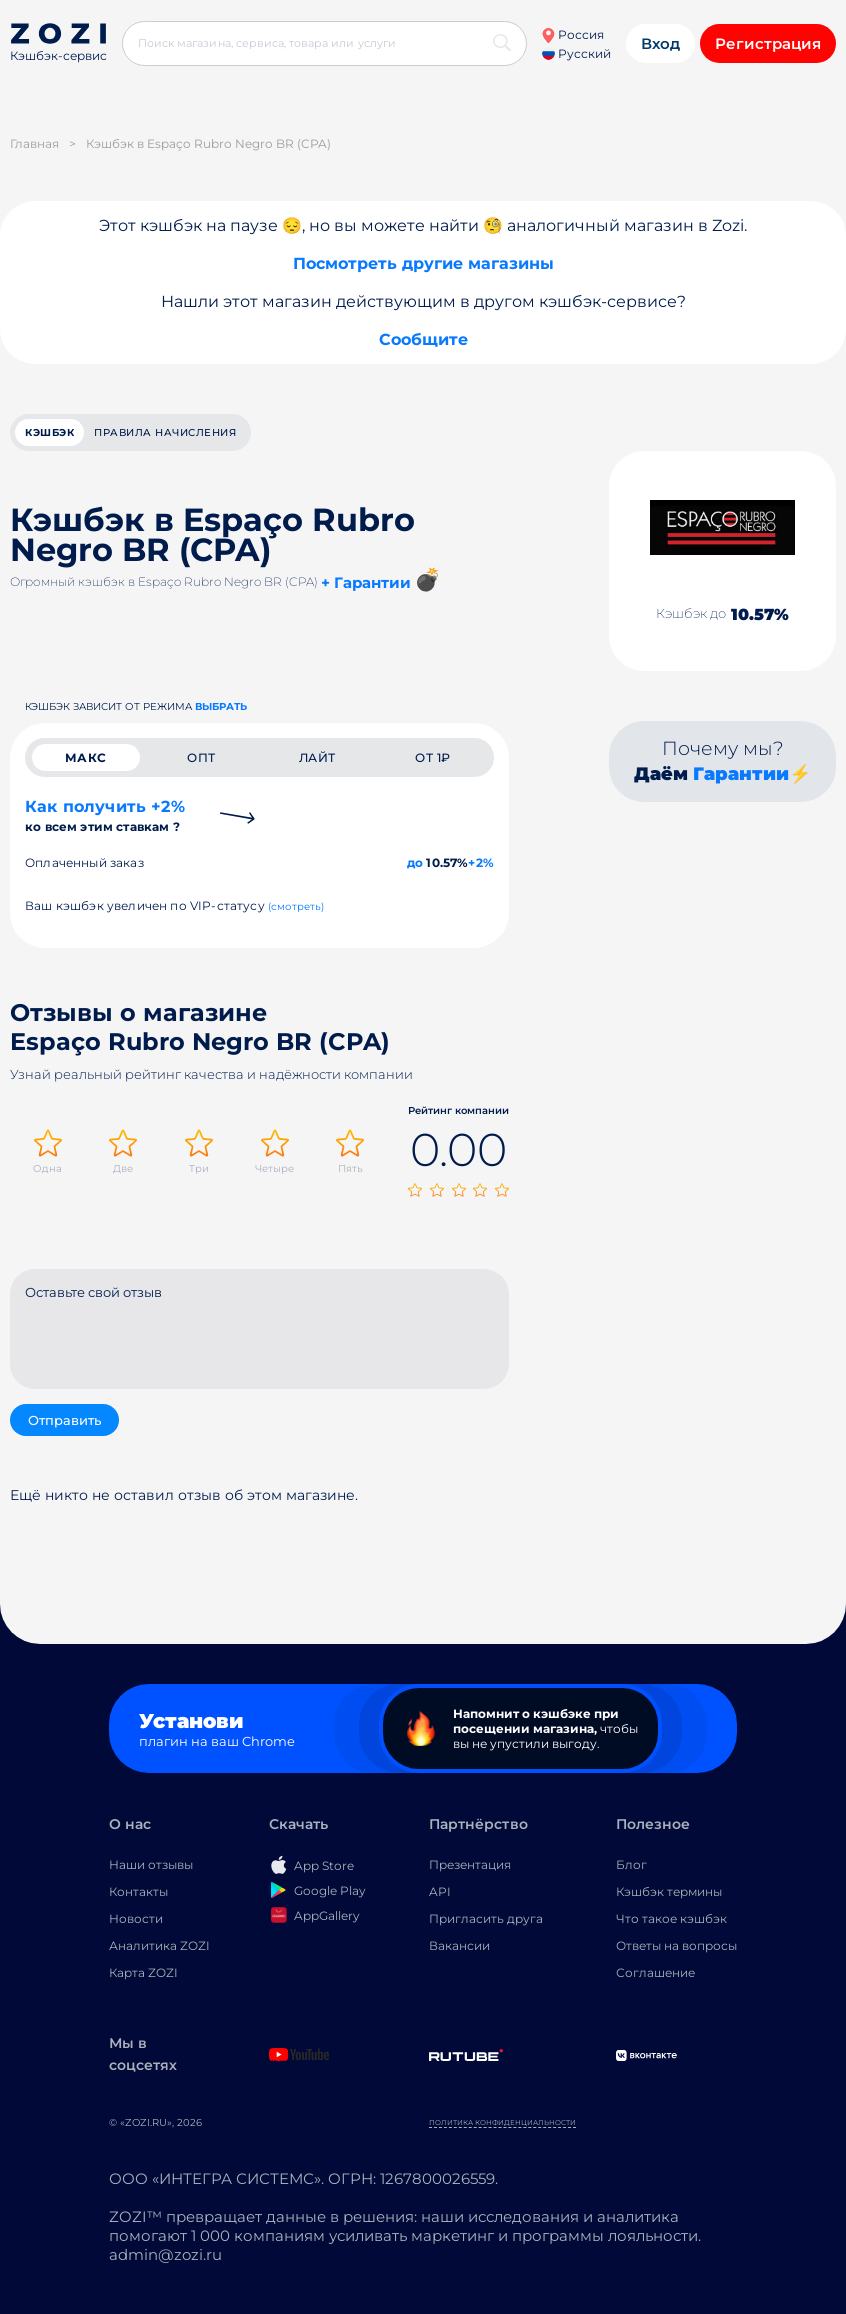 This screenshot has height=2314, width=846. Describe the element at coordinates (470, 1864) in the screenshot. I see `Презентация` at that location.